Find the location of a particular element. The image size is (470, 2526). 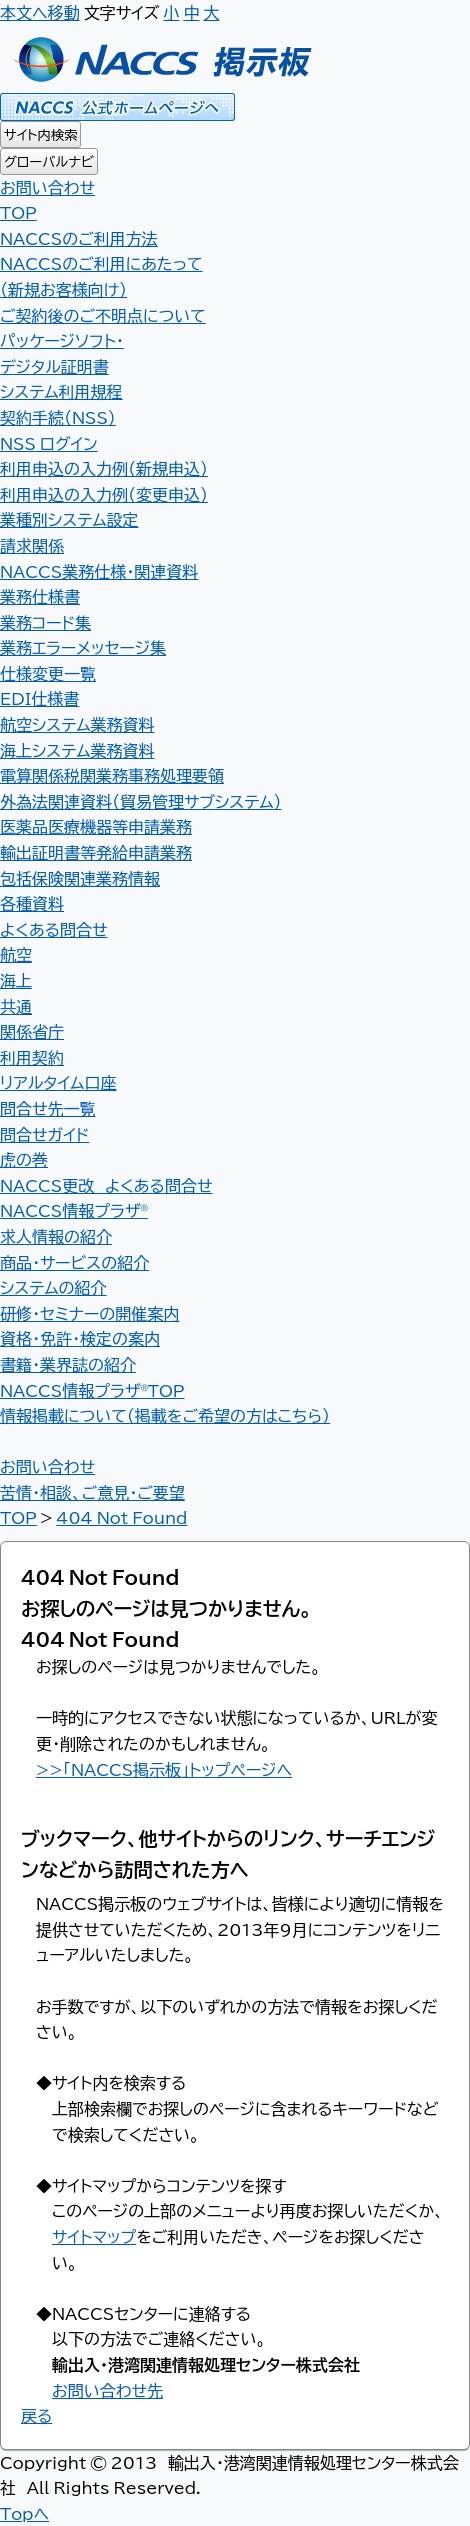

外為法関連資料（貿易管理サブシステム） is located at coordinates (141, 801).